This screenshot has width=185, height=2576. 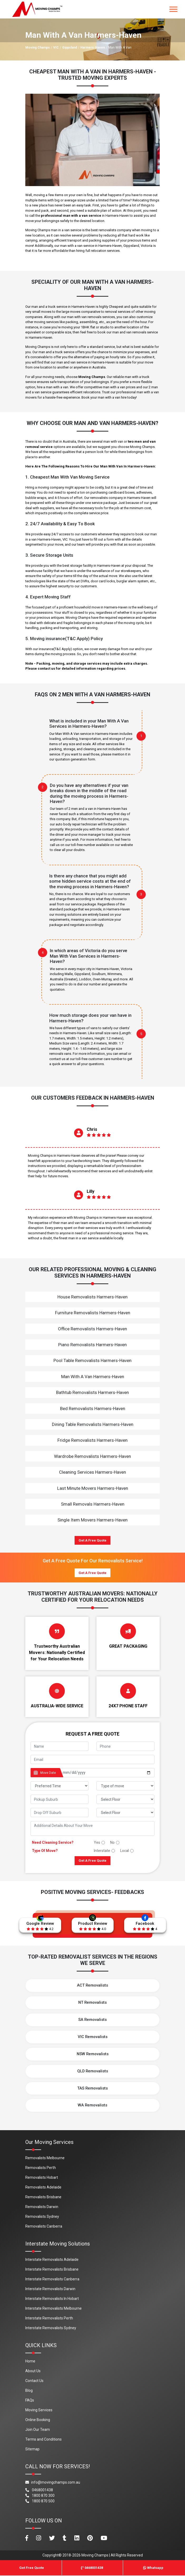 I want to click on Removalists Canberra, so click(x=43, y=2226).